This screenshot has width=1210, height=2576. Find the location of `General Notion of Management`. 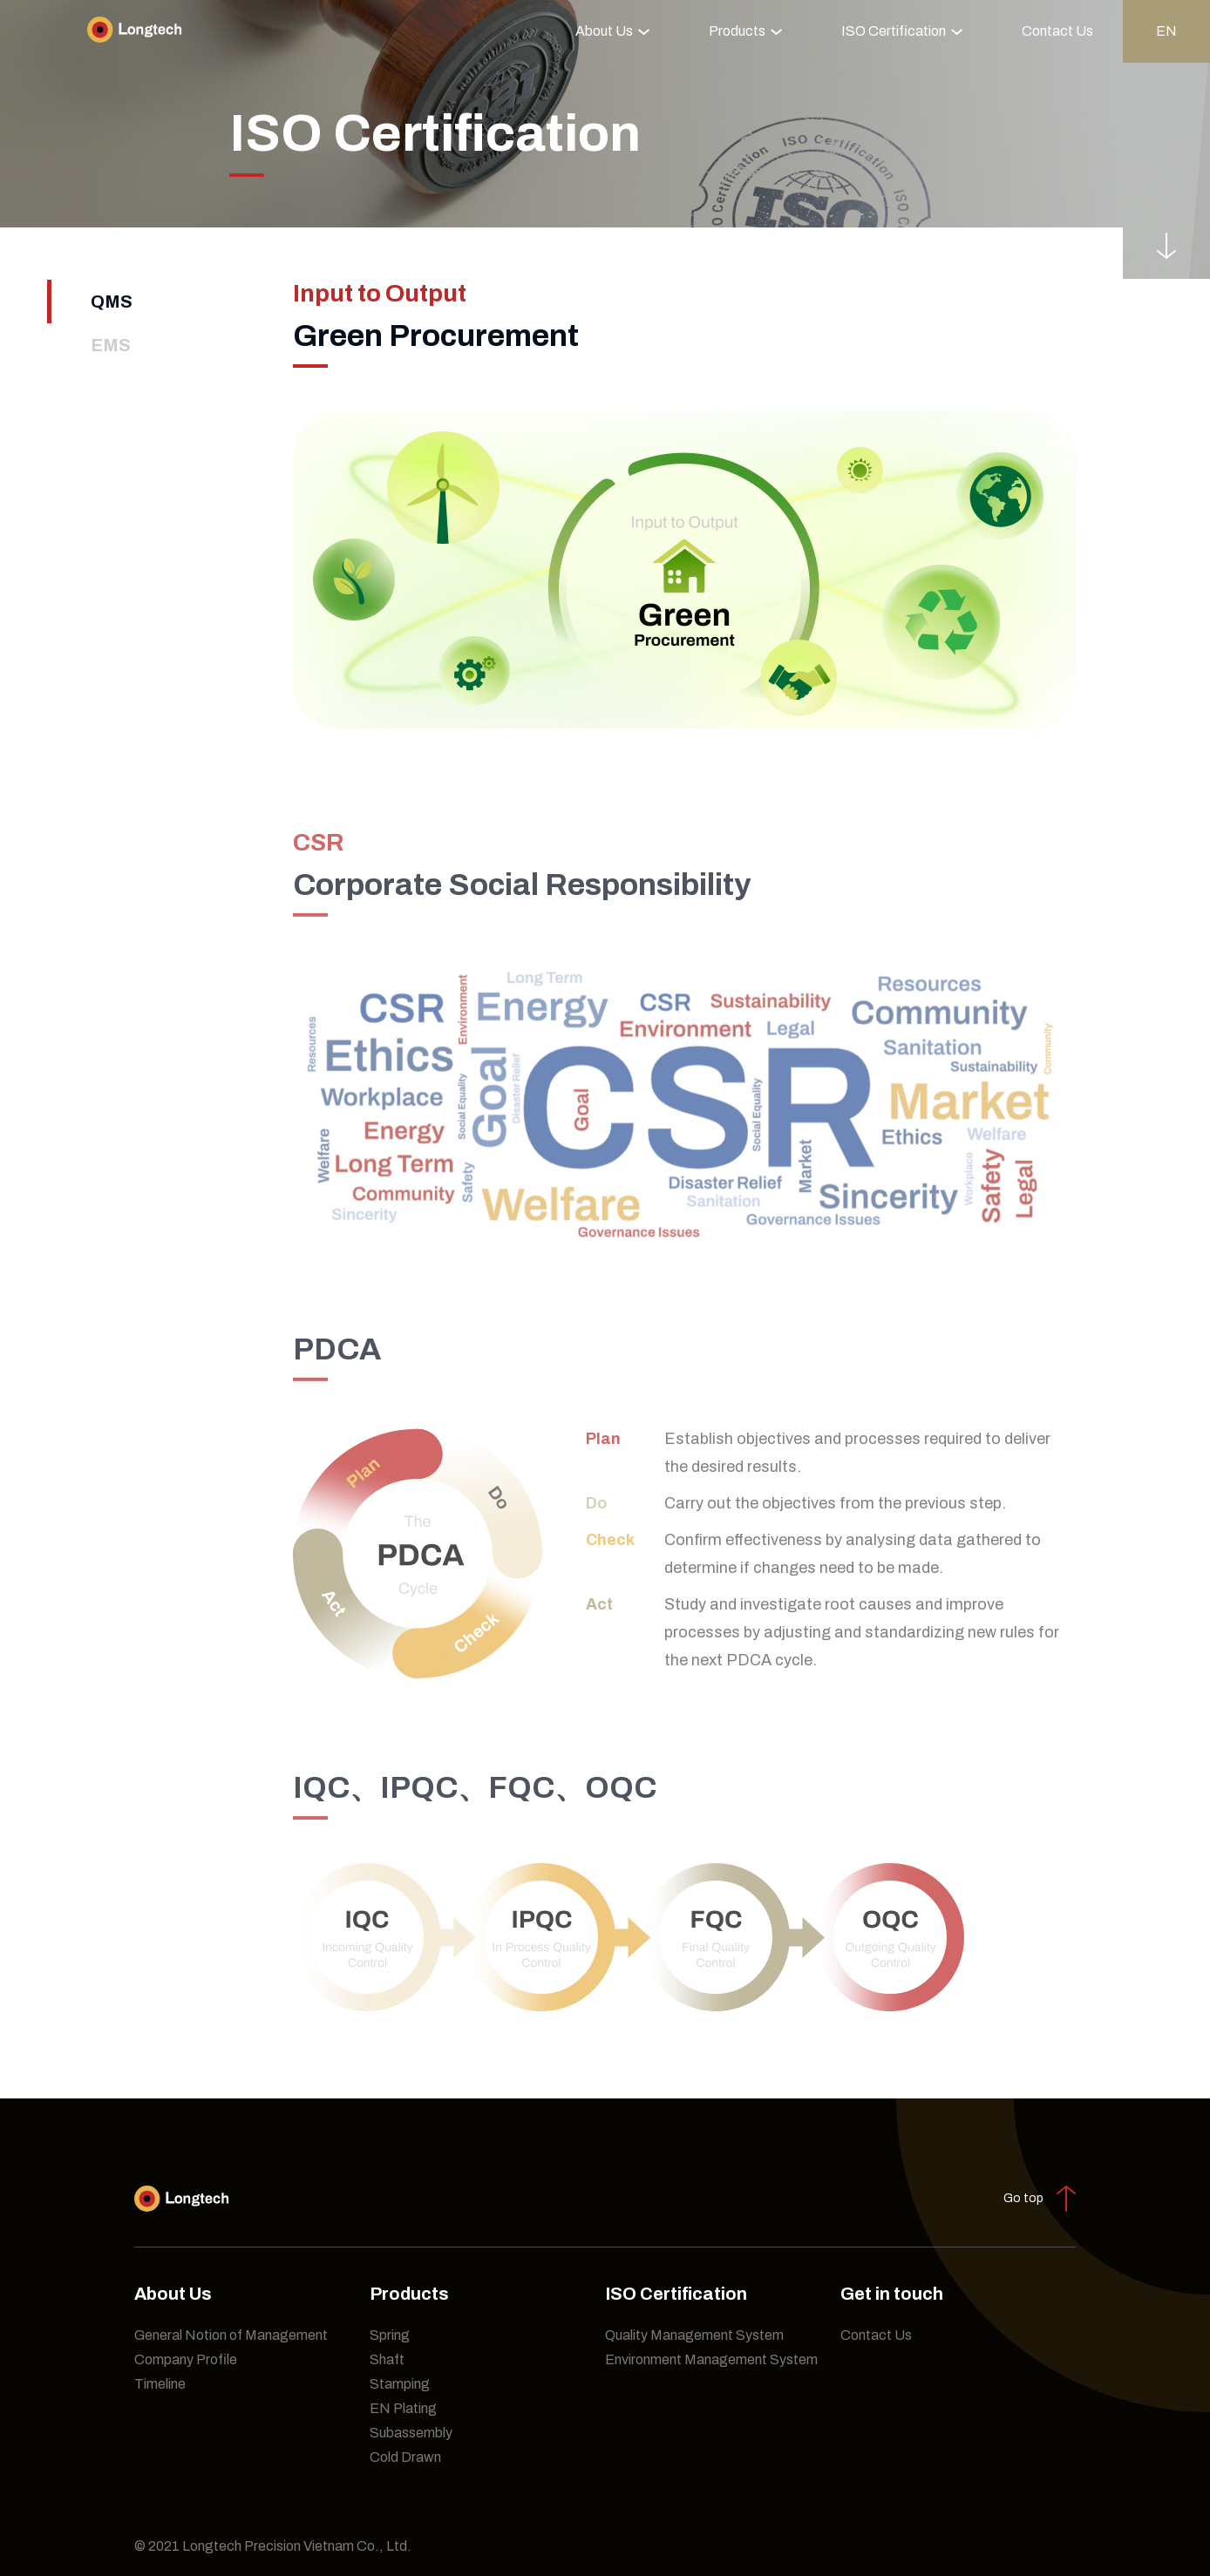

General Notion of Management is located at coordinates (231, 2335).